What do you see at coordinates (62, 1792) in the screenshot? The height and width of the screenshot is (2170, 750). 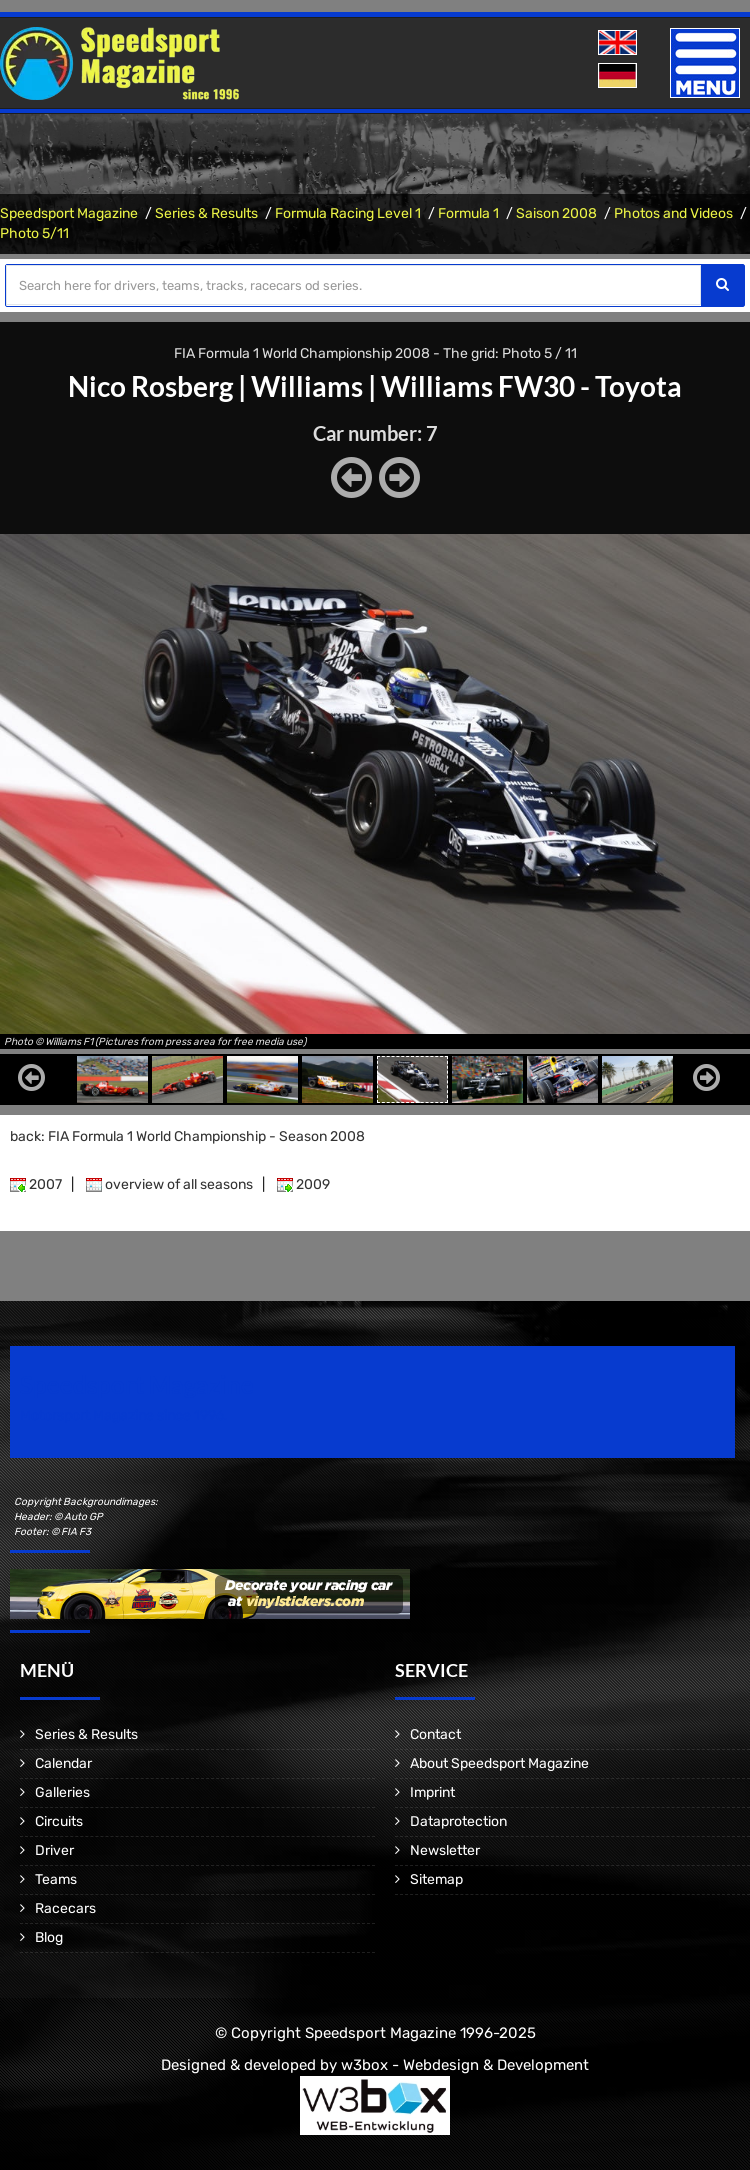 I see `Galleries` at bounding box center [62, 1792].